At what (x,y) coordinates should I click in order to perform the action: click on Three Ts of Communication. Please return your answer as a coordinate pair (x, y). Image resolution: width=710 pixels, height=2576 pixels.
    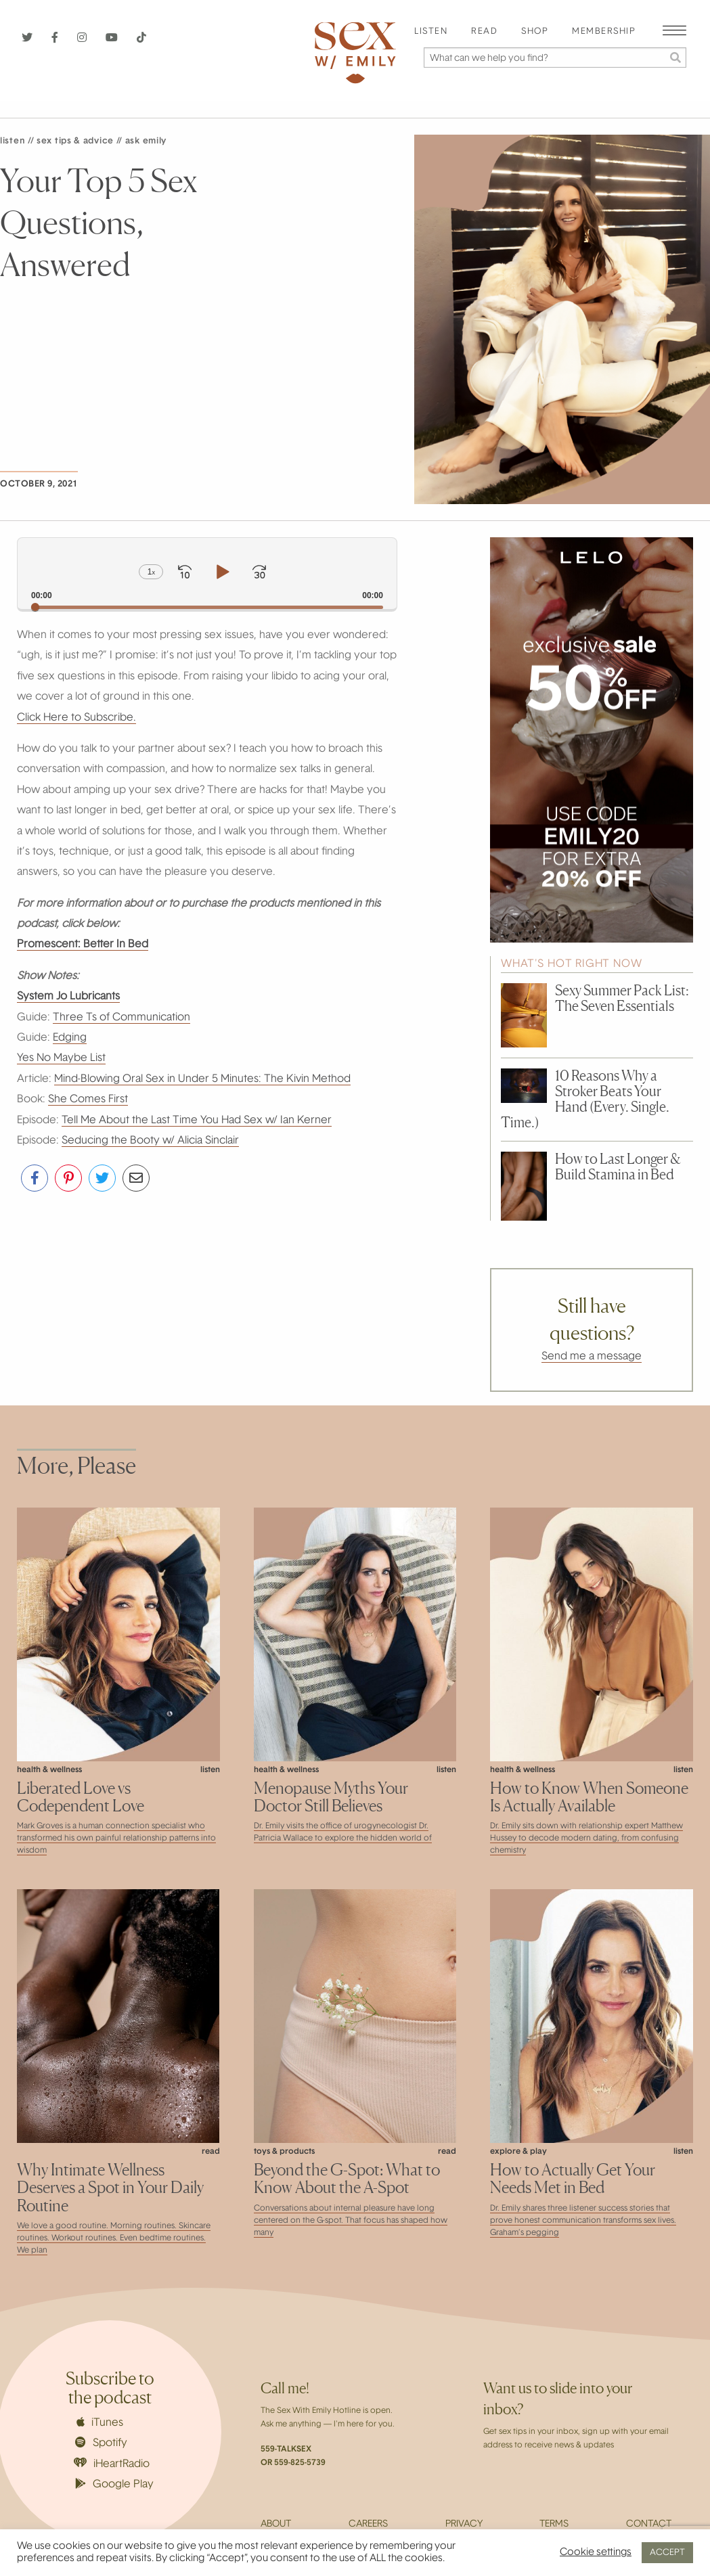
    Looking at the image, I should click on (121, 1017).